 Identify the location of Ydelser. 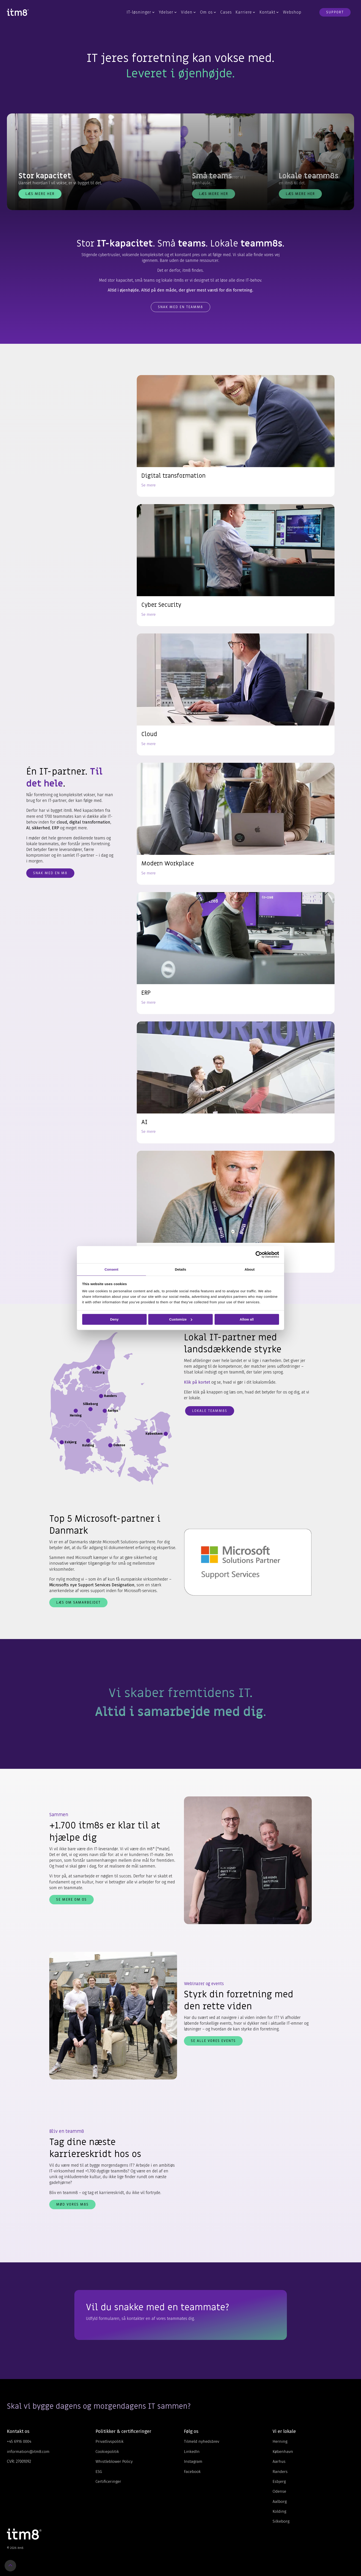
(168, 12).